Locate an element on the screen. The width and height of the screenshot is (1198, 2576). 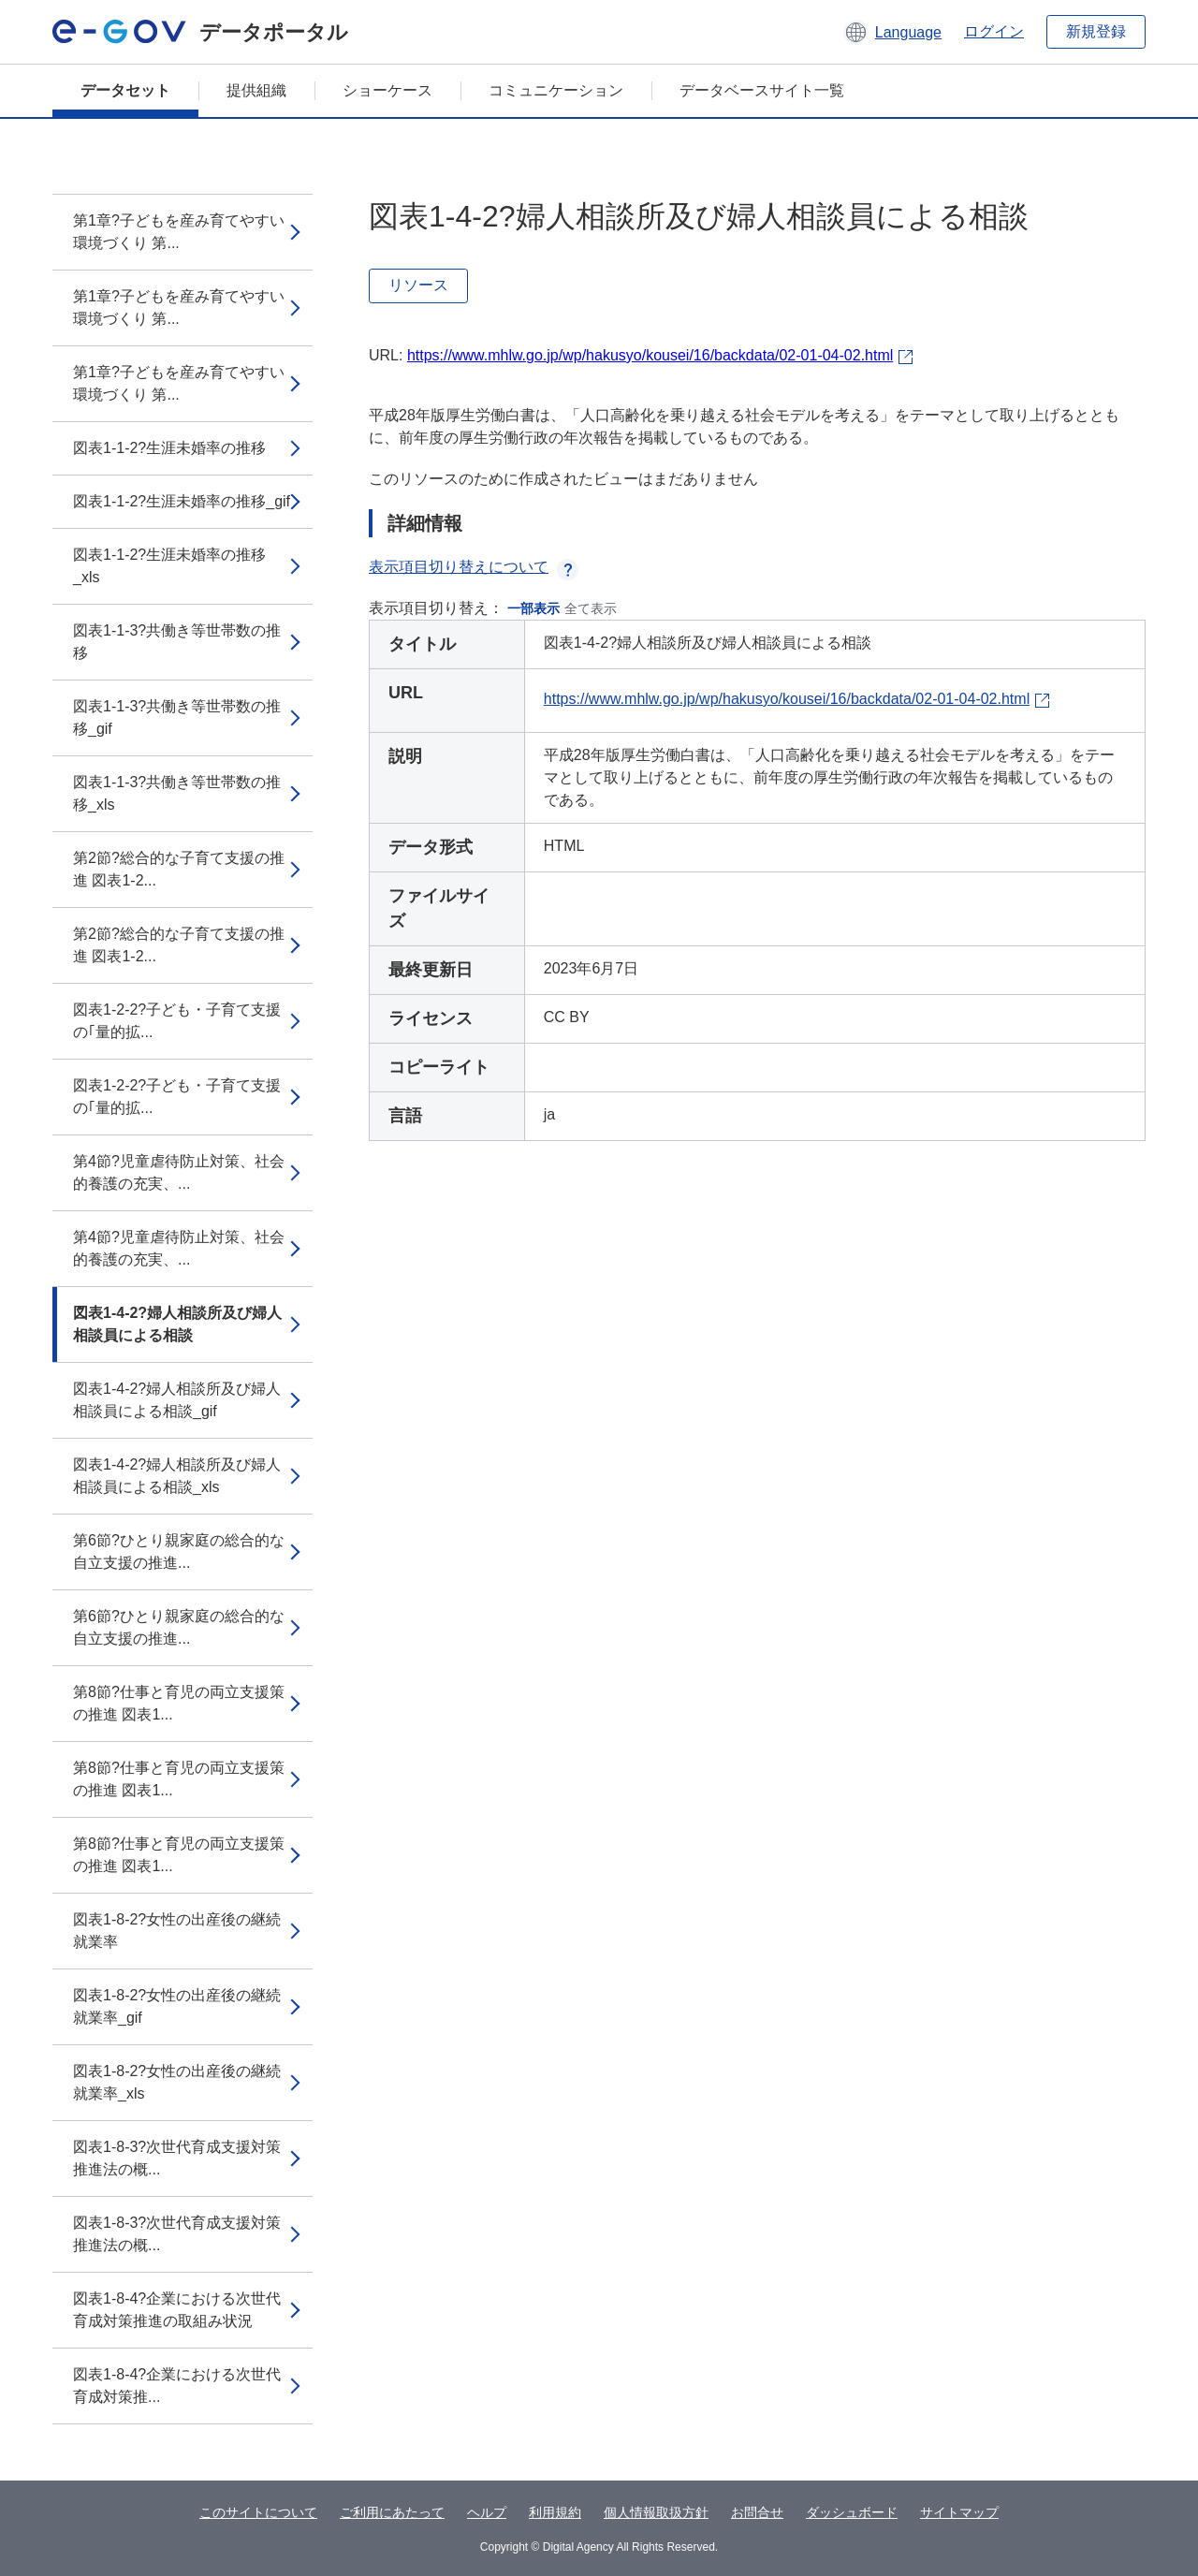
図表1-8-2?女性の出産後の継続就業率_gif is located at coordinates (177, 2006).